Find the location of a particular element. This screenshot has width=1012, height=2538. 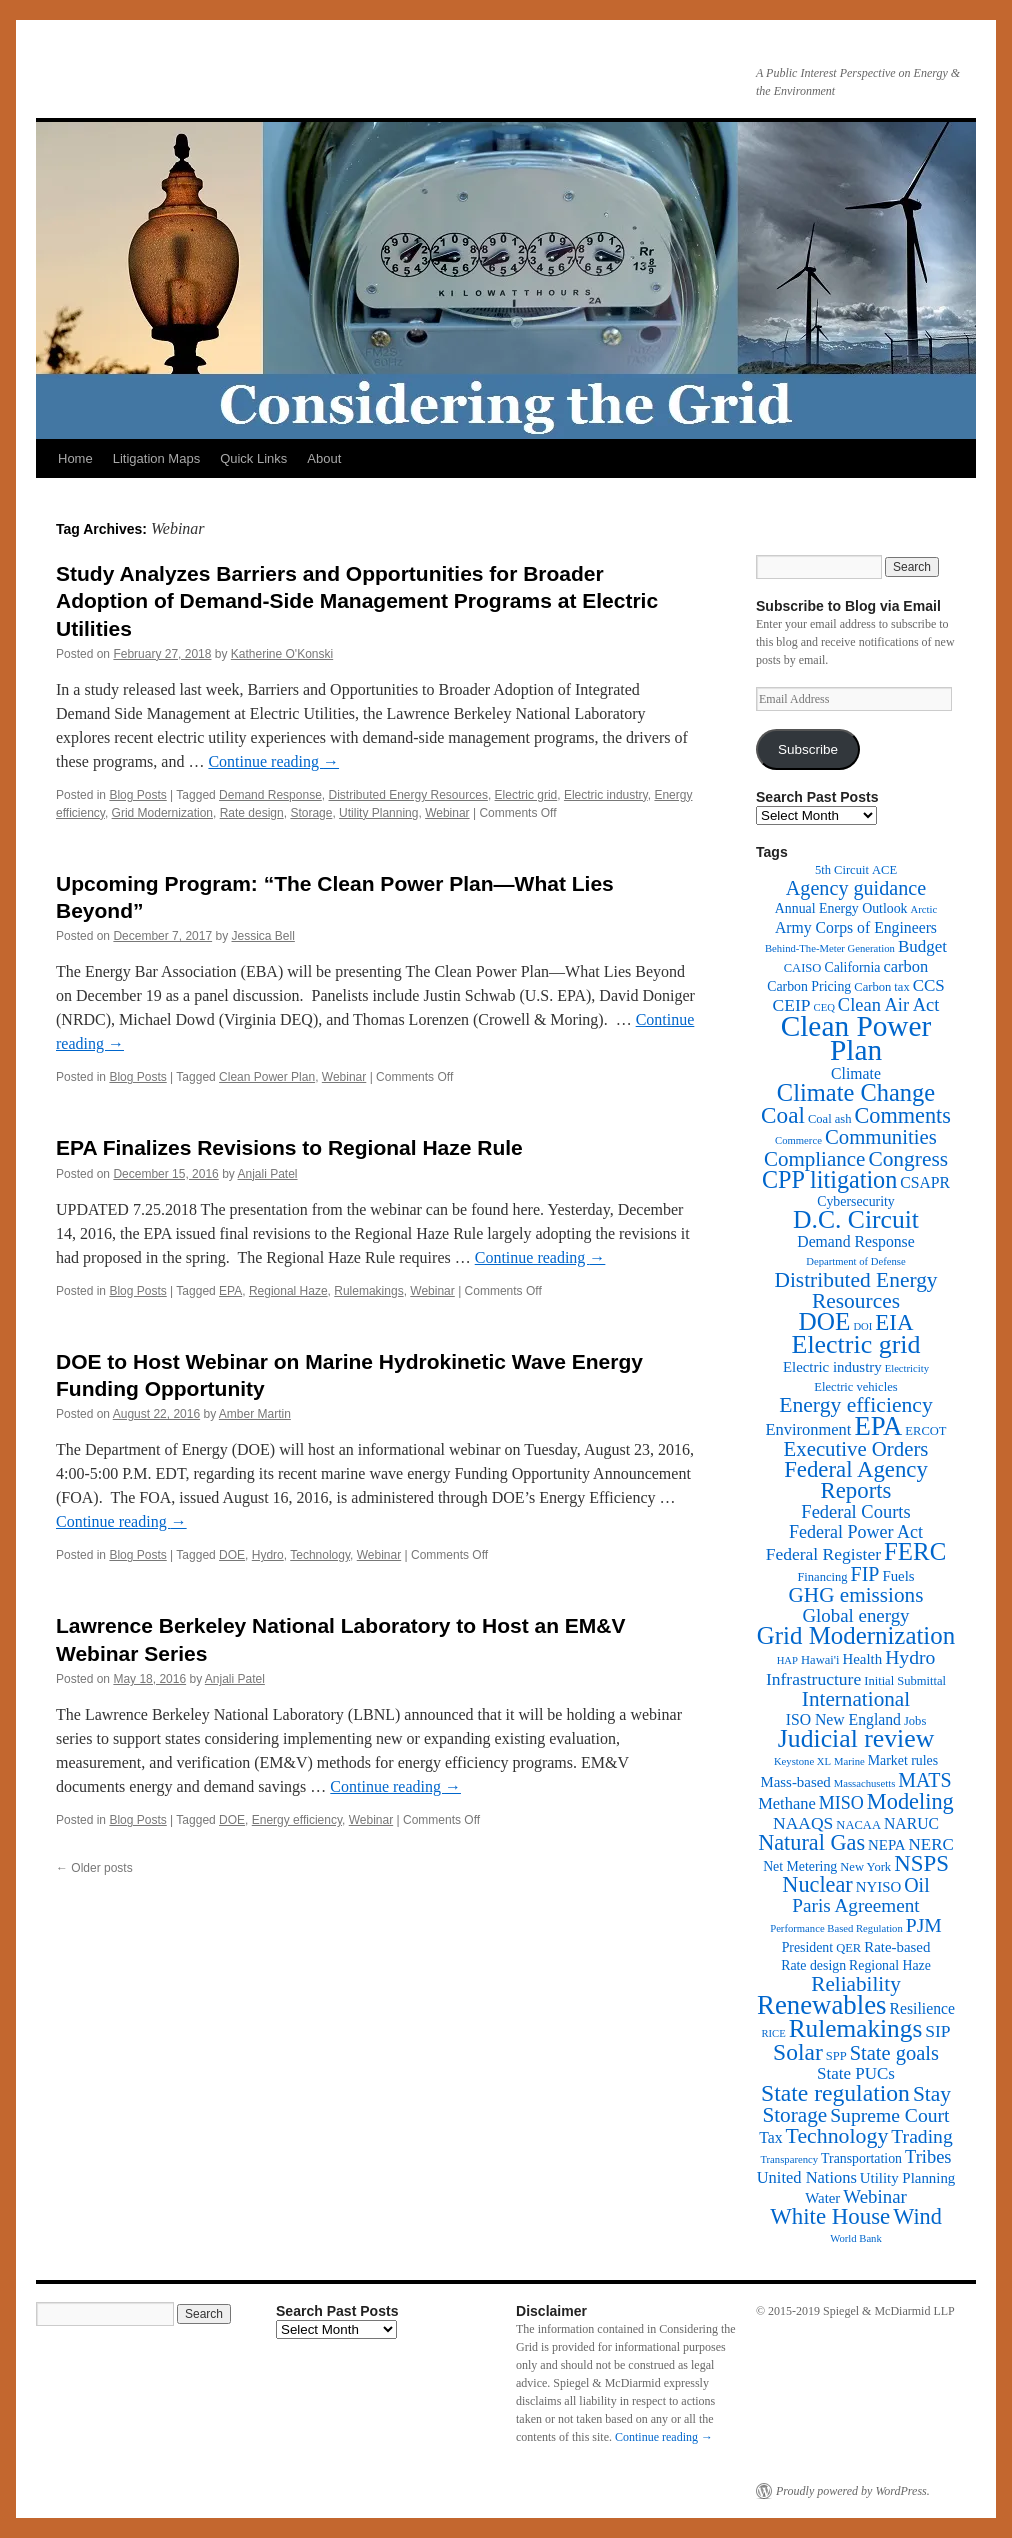

Grid Modernization [Grid Modernization (44 items)] is located at coordinates (856, 1635).